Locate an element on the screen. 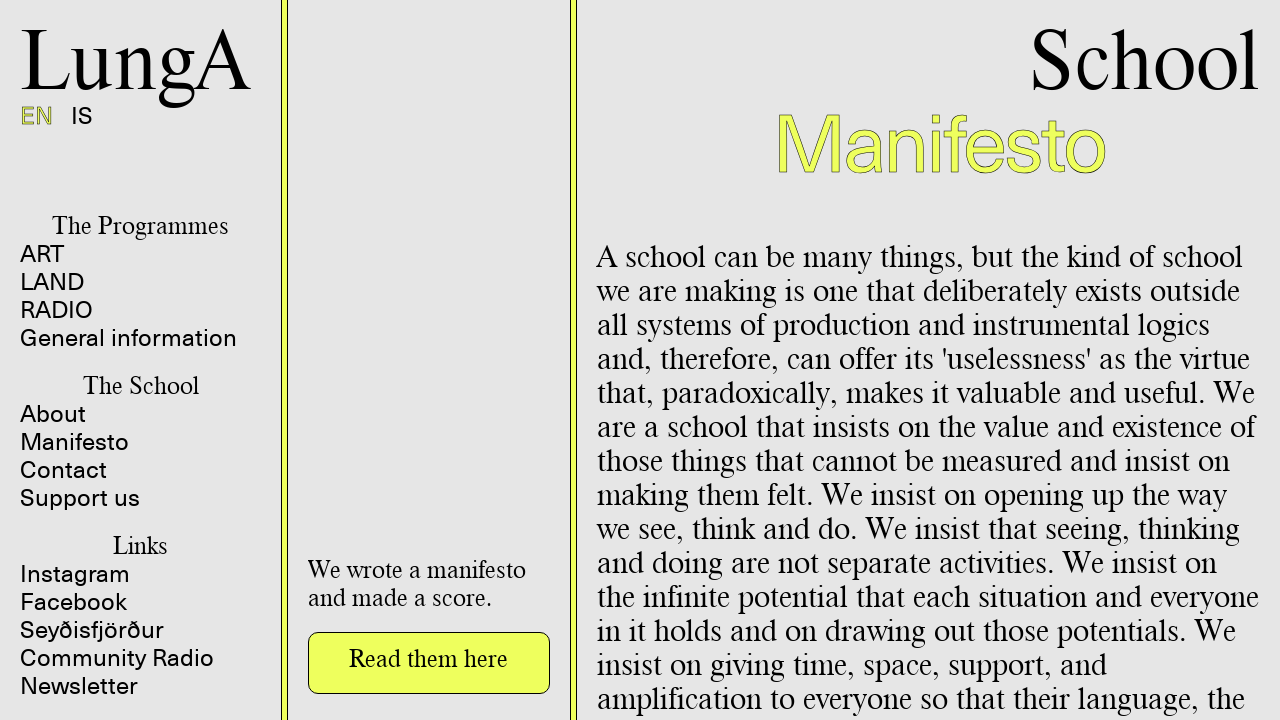  Support us is located at coordinates (80, 498).